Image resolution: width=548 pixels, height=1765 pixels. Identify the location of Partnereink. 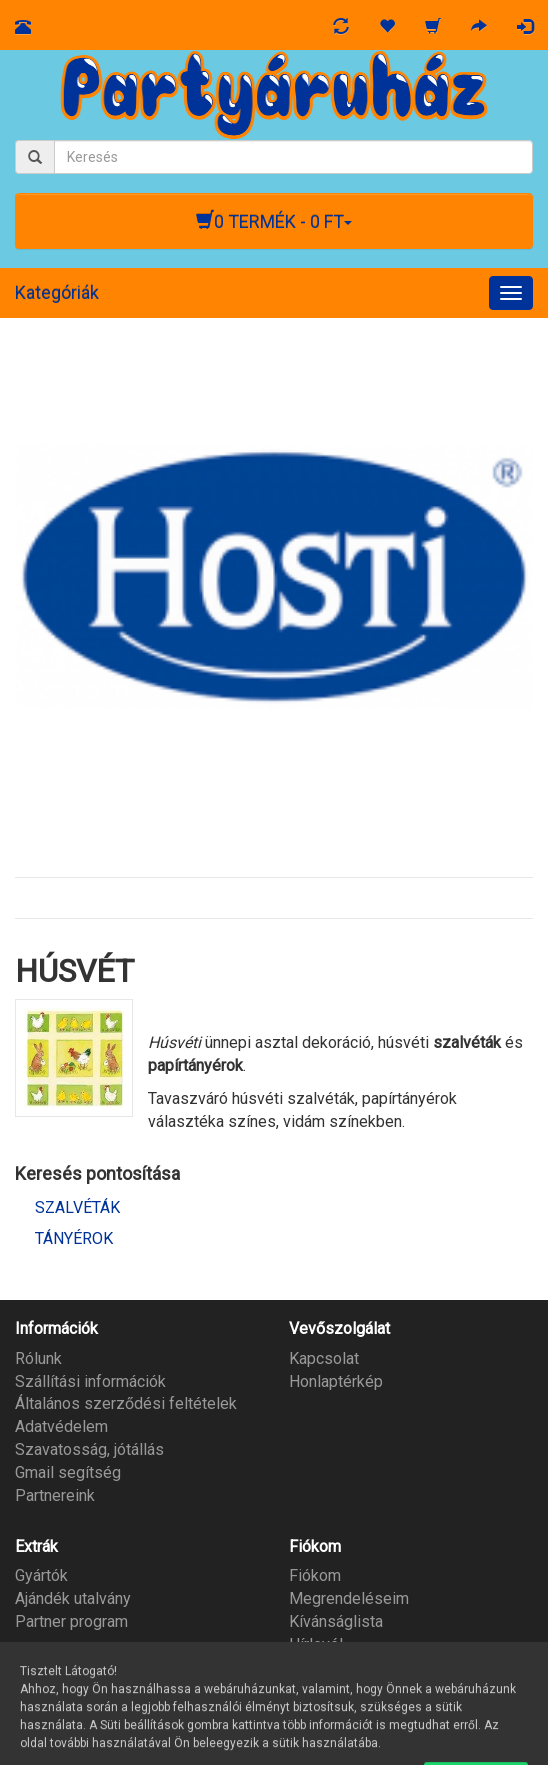
(55, 1495).